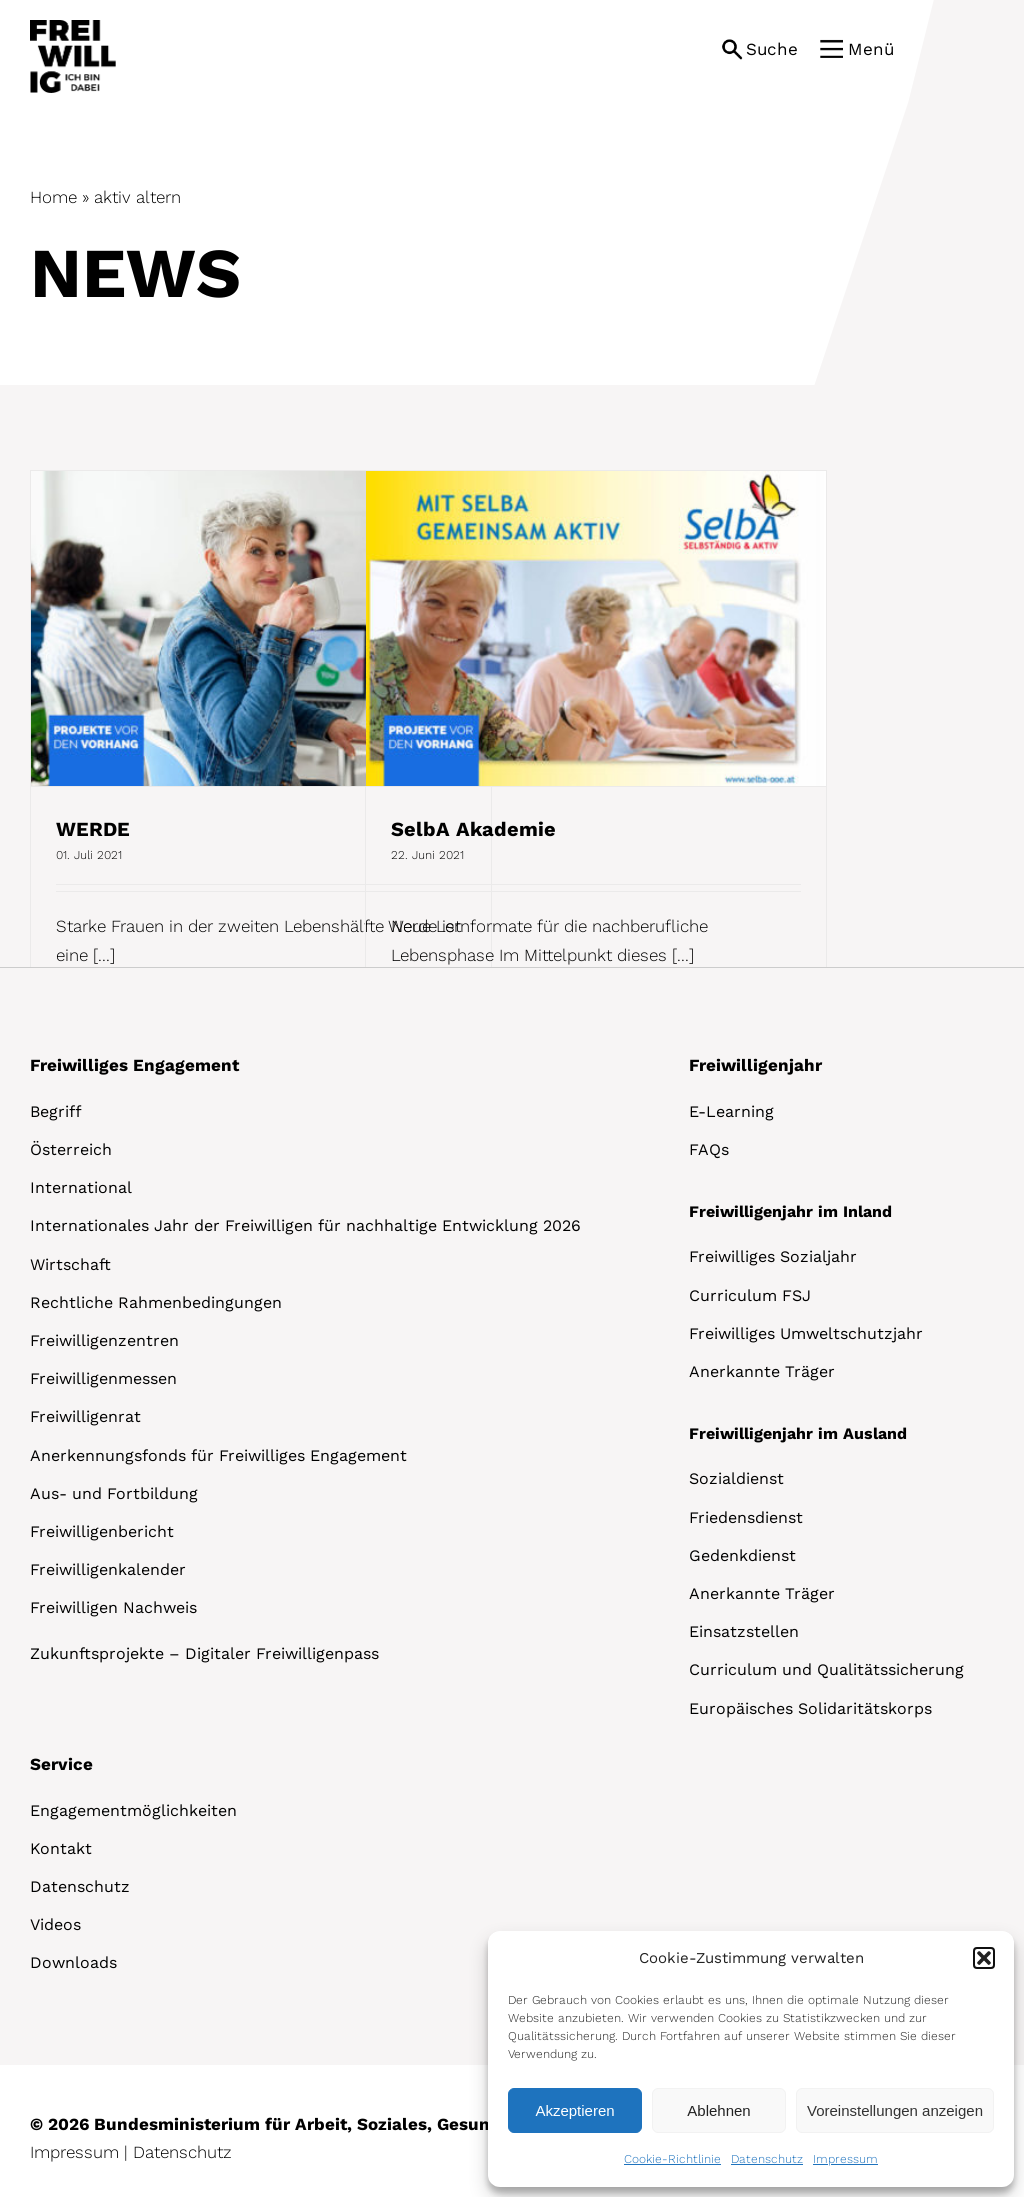 The width and height of the screenshot is (1024, 2197). Describe the element at coordinates (845, 2159) in the screenshot. I see `Impressum` at that location.